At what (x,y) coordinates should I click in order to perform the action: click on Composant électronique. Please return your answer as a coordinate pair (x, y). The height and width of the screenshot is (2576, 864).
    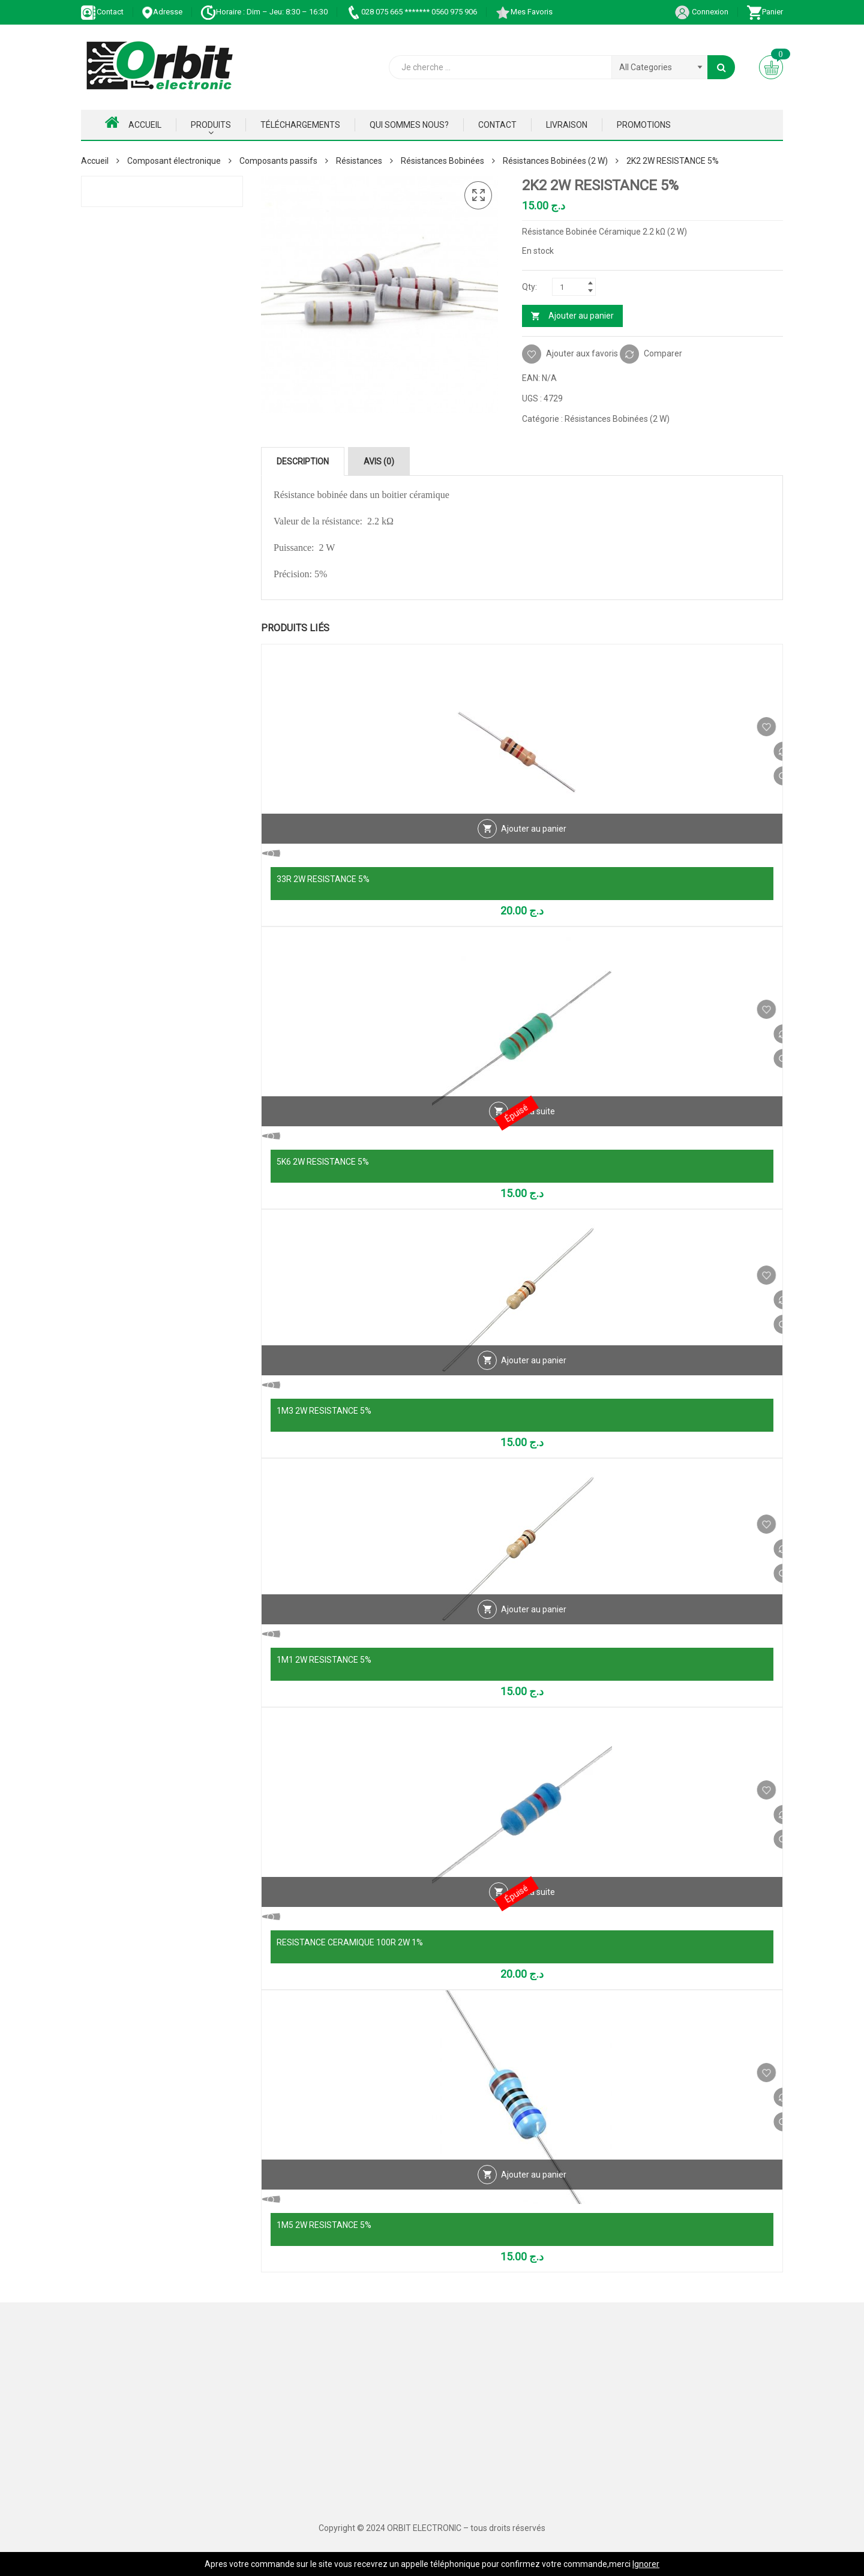
    Looking at the image, I should click on (174, 161).